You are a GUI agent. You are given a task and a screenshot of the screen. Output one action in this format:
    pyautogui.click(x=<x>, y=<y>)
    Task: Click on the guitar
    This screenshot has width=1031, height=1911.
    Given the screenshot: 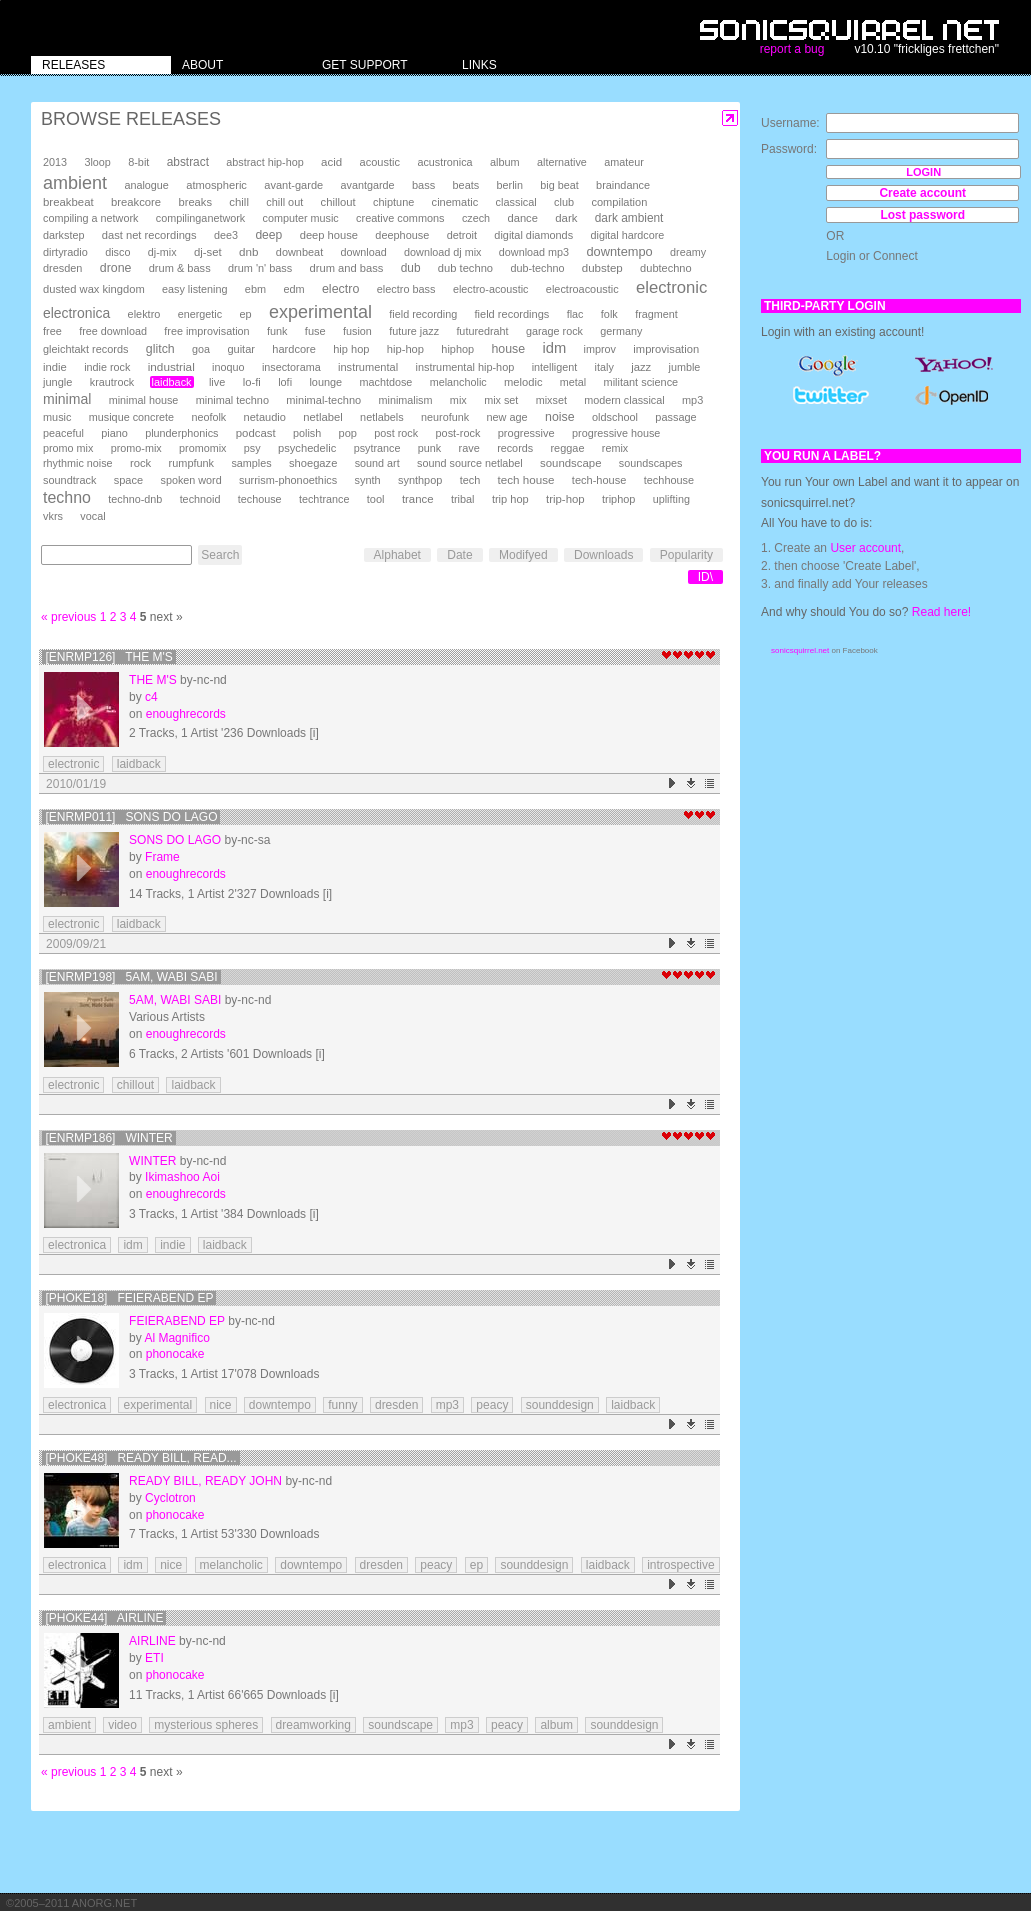 What is the action you would take?
    pyautogui.click(x=241, y=349)
    